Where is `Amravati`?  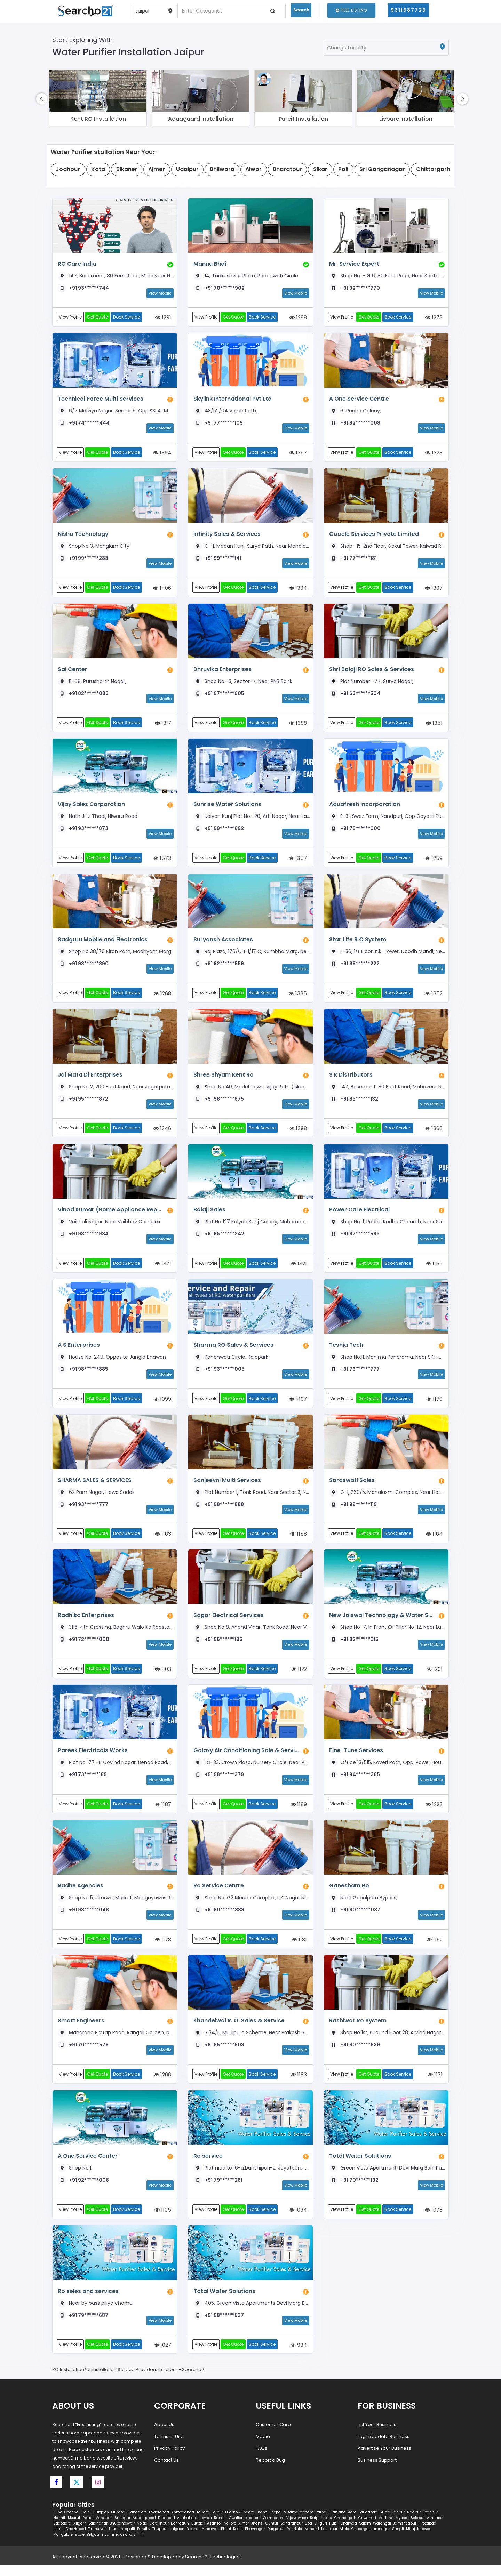
Amravati is located at coordinates (210, 2539).